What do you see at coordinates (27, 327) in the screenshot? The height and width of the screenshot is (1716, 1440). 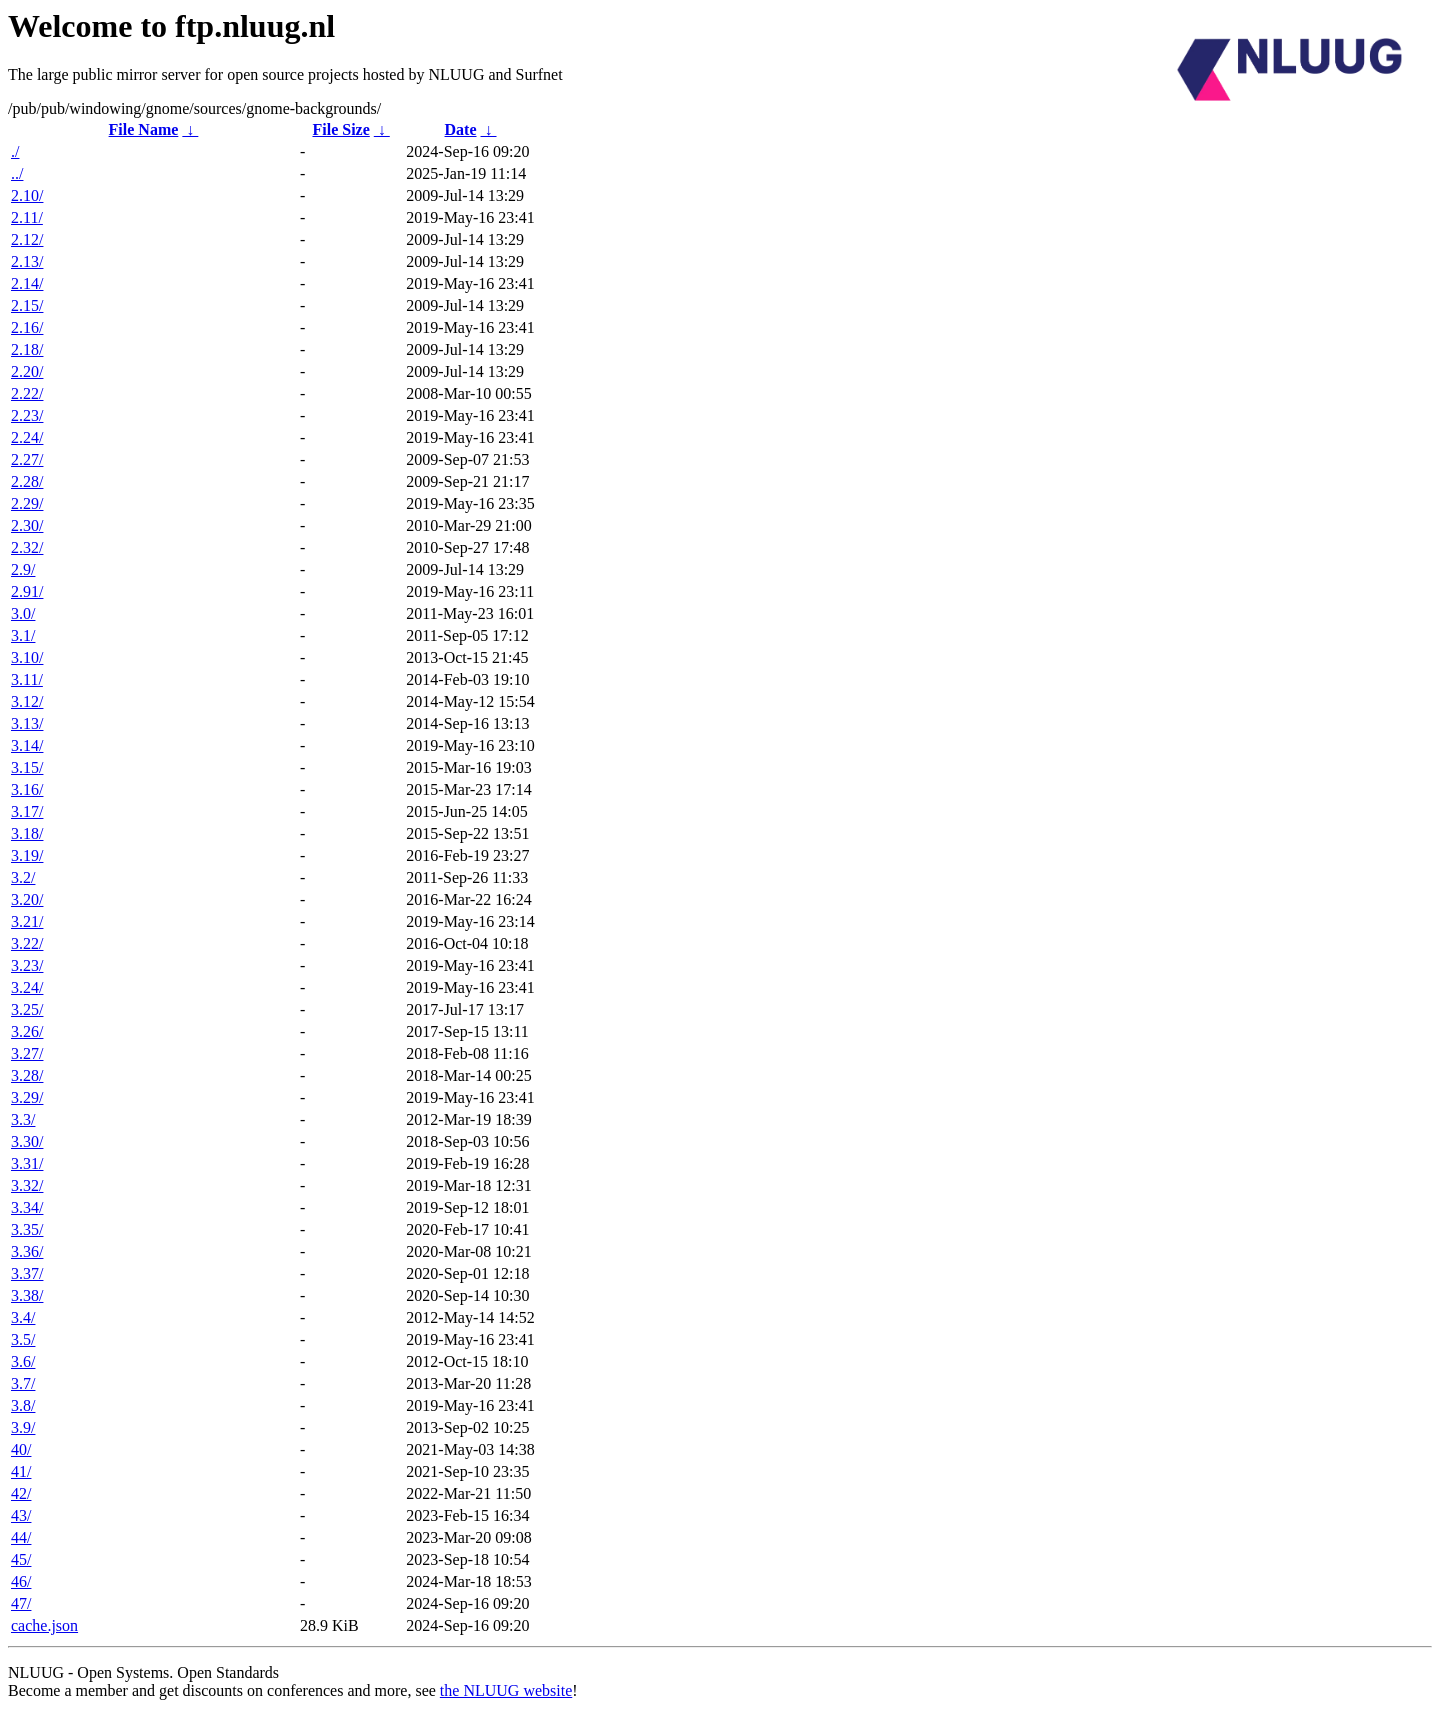 I see `2.16/` at bounding box center [27, 327].